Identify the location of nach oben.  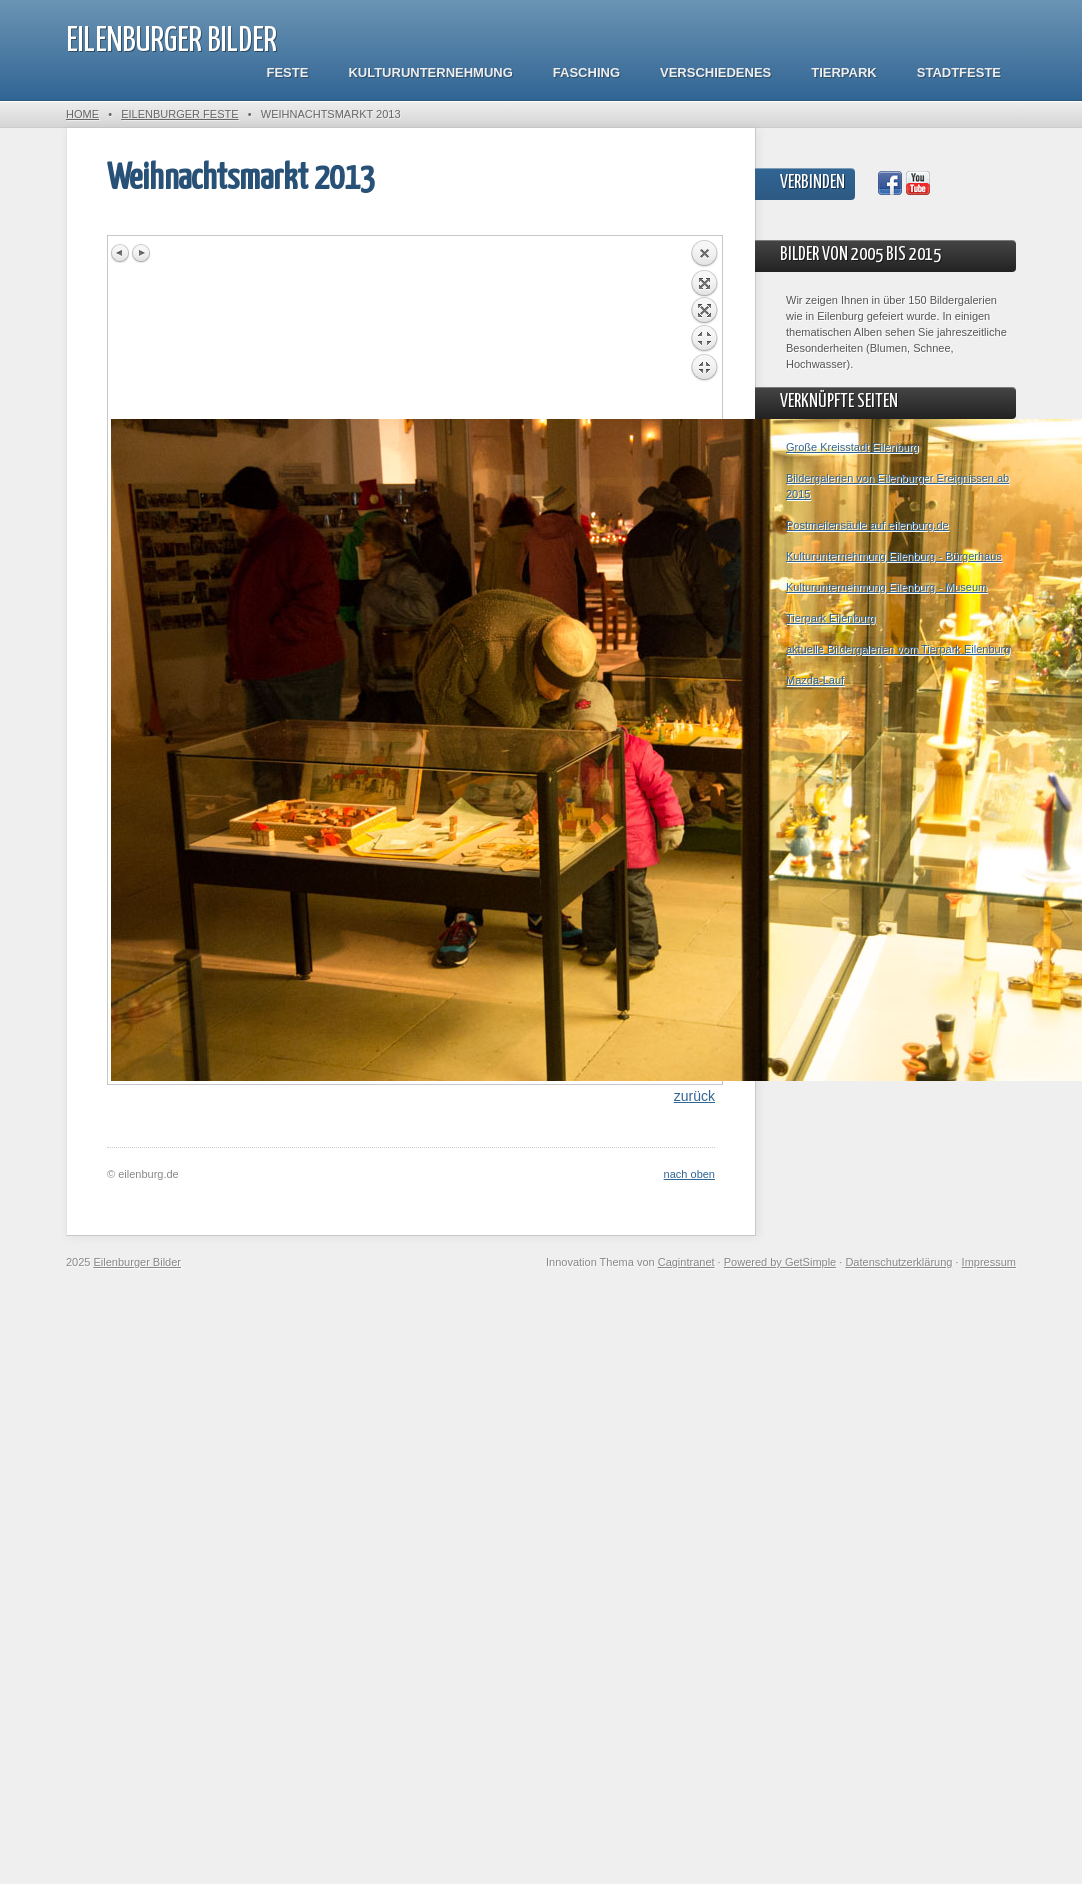
(689, 1174).